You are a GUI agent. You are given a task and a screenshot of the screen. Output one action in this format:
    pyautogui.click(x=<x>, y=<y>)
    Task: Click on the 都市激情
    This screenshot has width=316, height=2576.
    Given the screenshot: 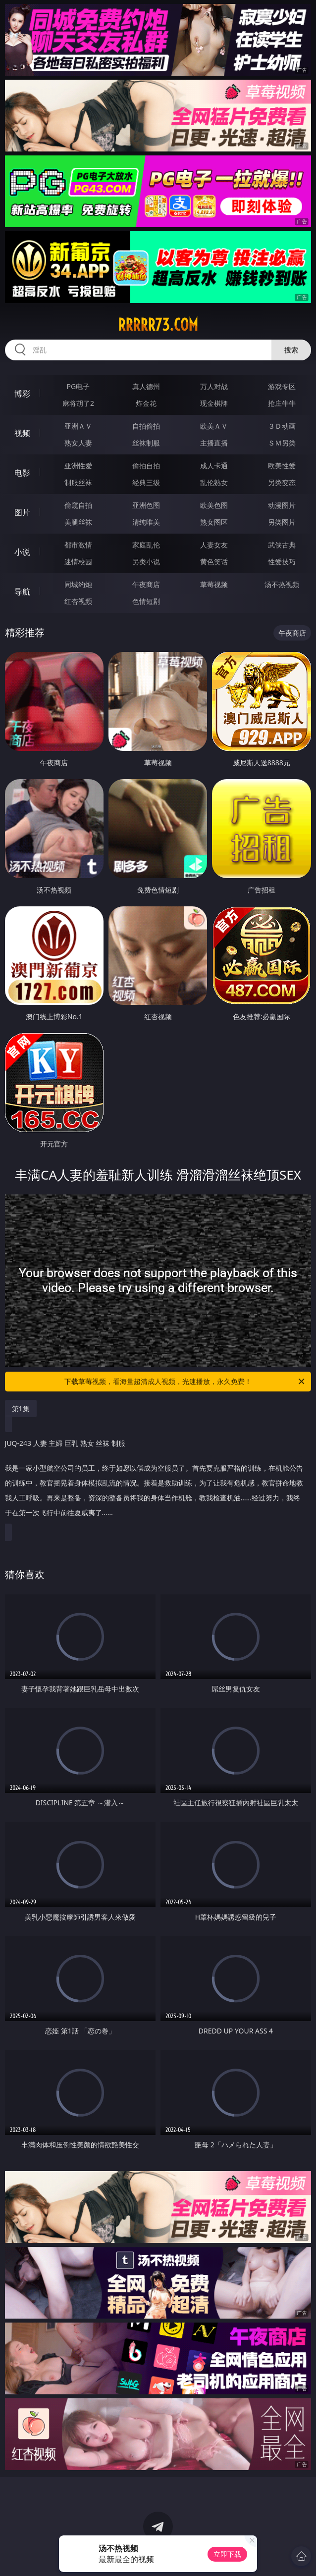 What is the action you would take?
    pyautogui.click(x=78, y=544)
    